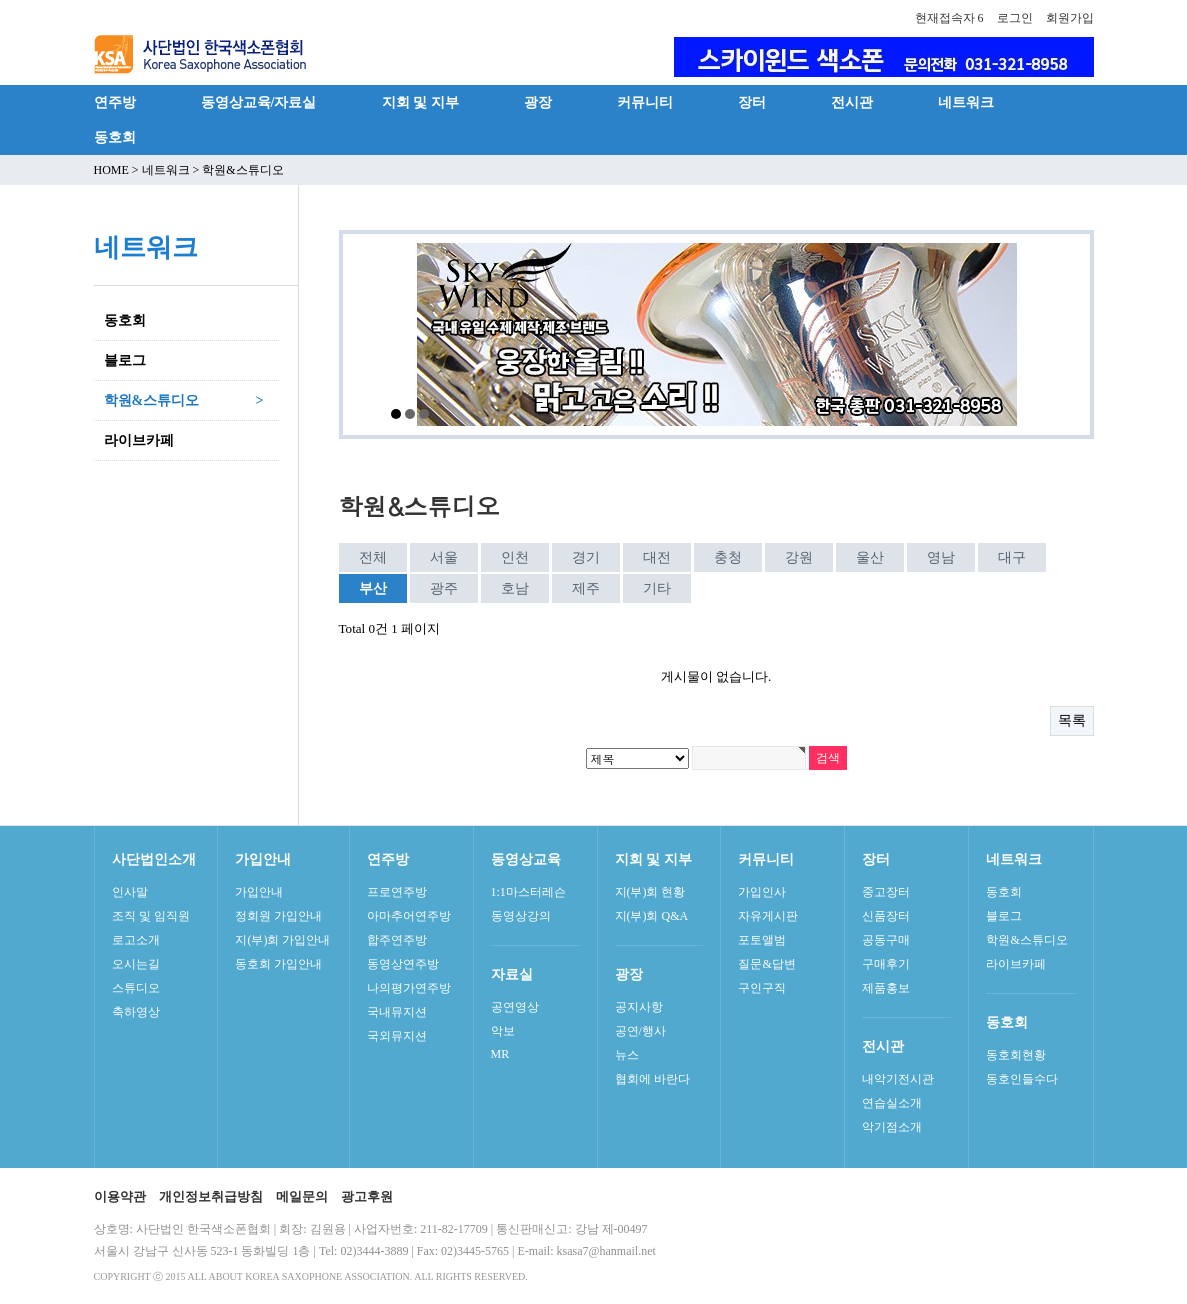 This screenshot has width=1187, height=1304. I want to click on 서울, so click(444, 557).